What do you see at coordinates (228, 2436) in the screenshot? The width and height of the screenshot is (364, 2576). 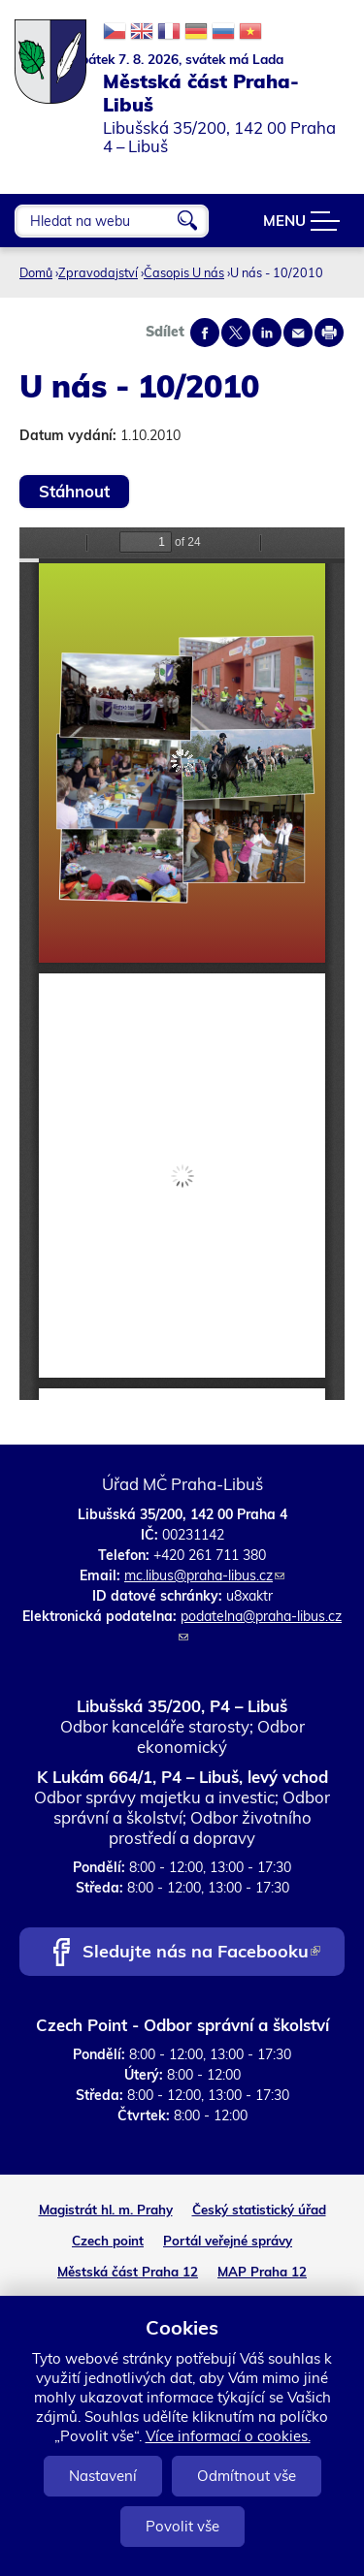 I see `Více informací o cookies.` at bounding box center [228, 2436].